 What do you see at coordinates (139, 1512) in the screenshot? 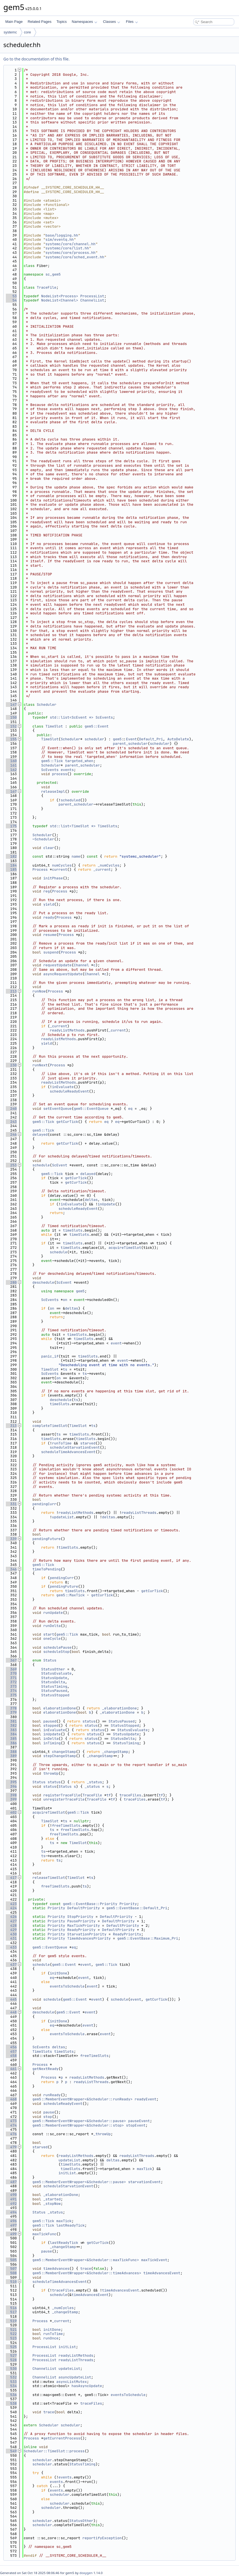
I see `readyListThreads` at bounding box center [139, 1512].